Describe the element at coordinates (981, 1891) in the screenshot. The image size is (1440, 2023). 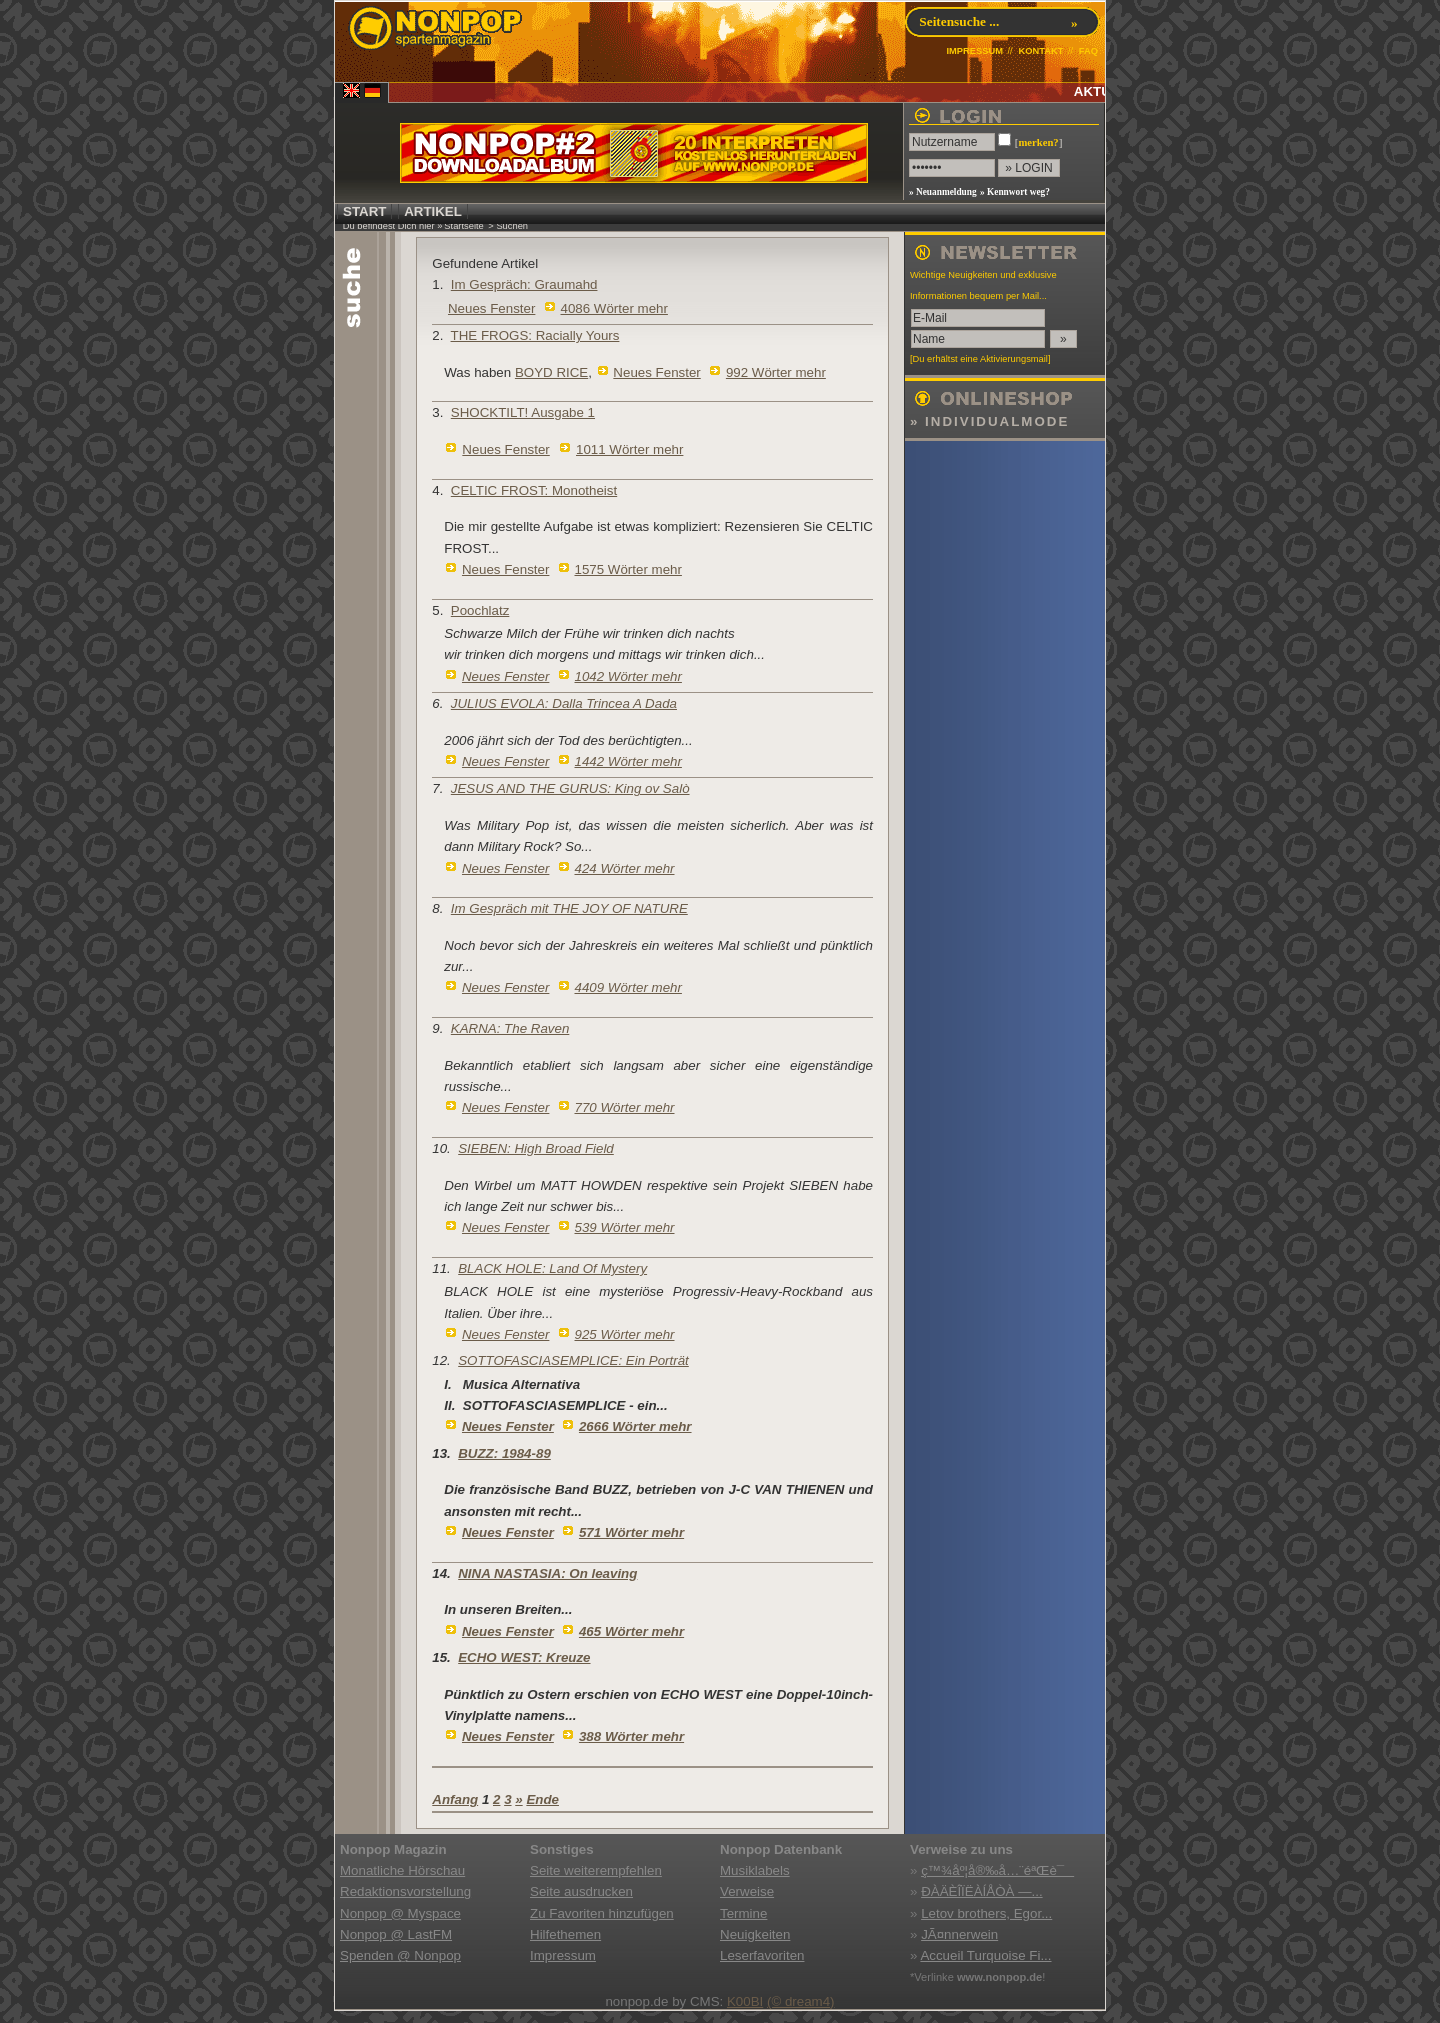
I see `ÐÀÄÈÎÏËÀÍÅÒÀ —...` at that location.